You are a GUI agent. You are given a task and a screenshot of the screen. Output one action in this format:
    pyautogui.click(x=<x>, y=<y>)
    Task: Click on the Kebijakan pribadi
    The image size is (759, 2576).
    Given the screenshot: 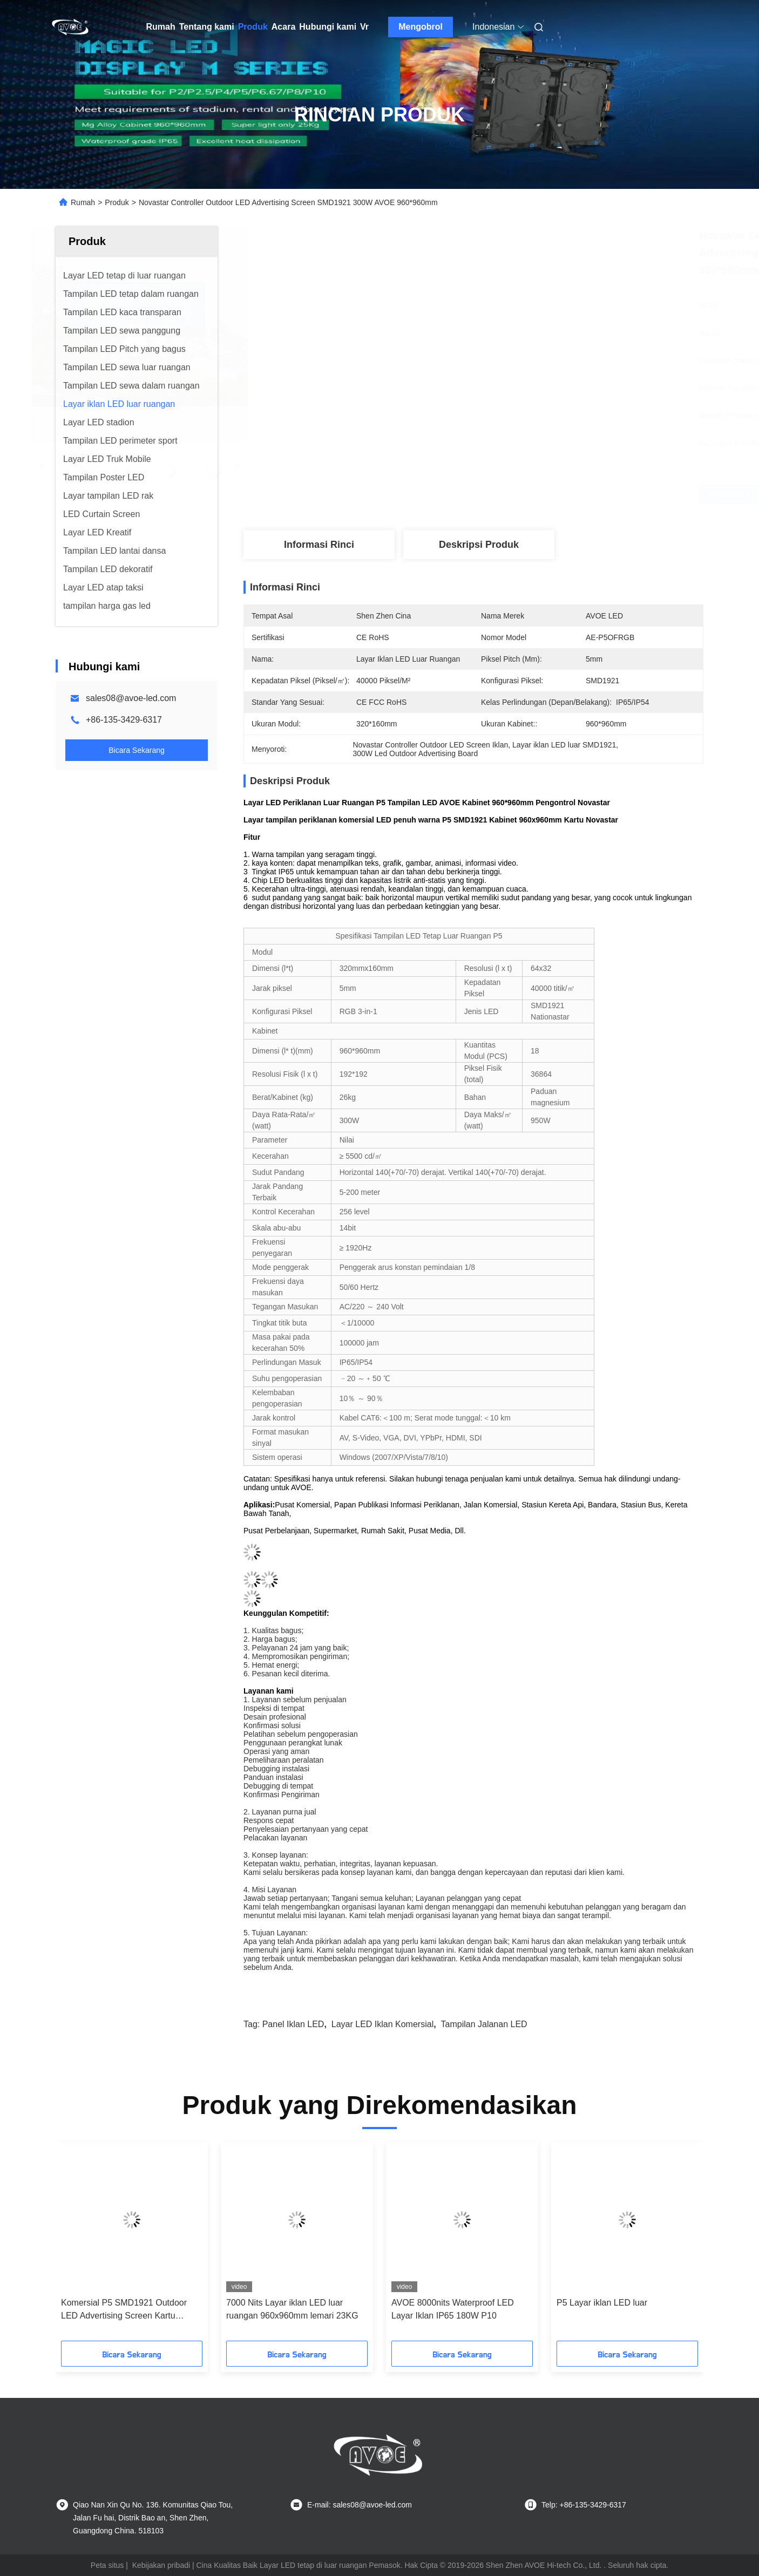 What is the action you would take?
    pyautogui.click(x=161, y=2565)
    